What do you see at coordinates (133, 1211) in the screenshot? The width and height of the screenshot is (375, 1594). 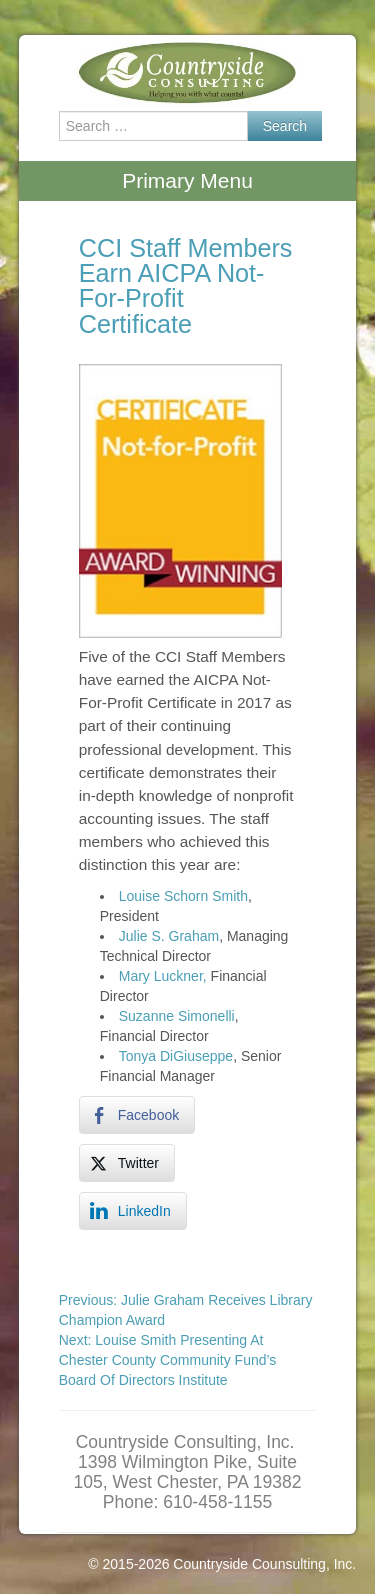 I see `[LinkedIn Share]` at bounding box center [133, 1211].